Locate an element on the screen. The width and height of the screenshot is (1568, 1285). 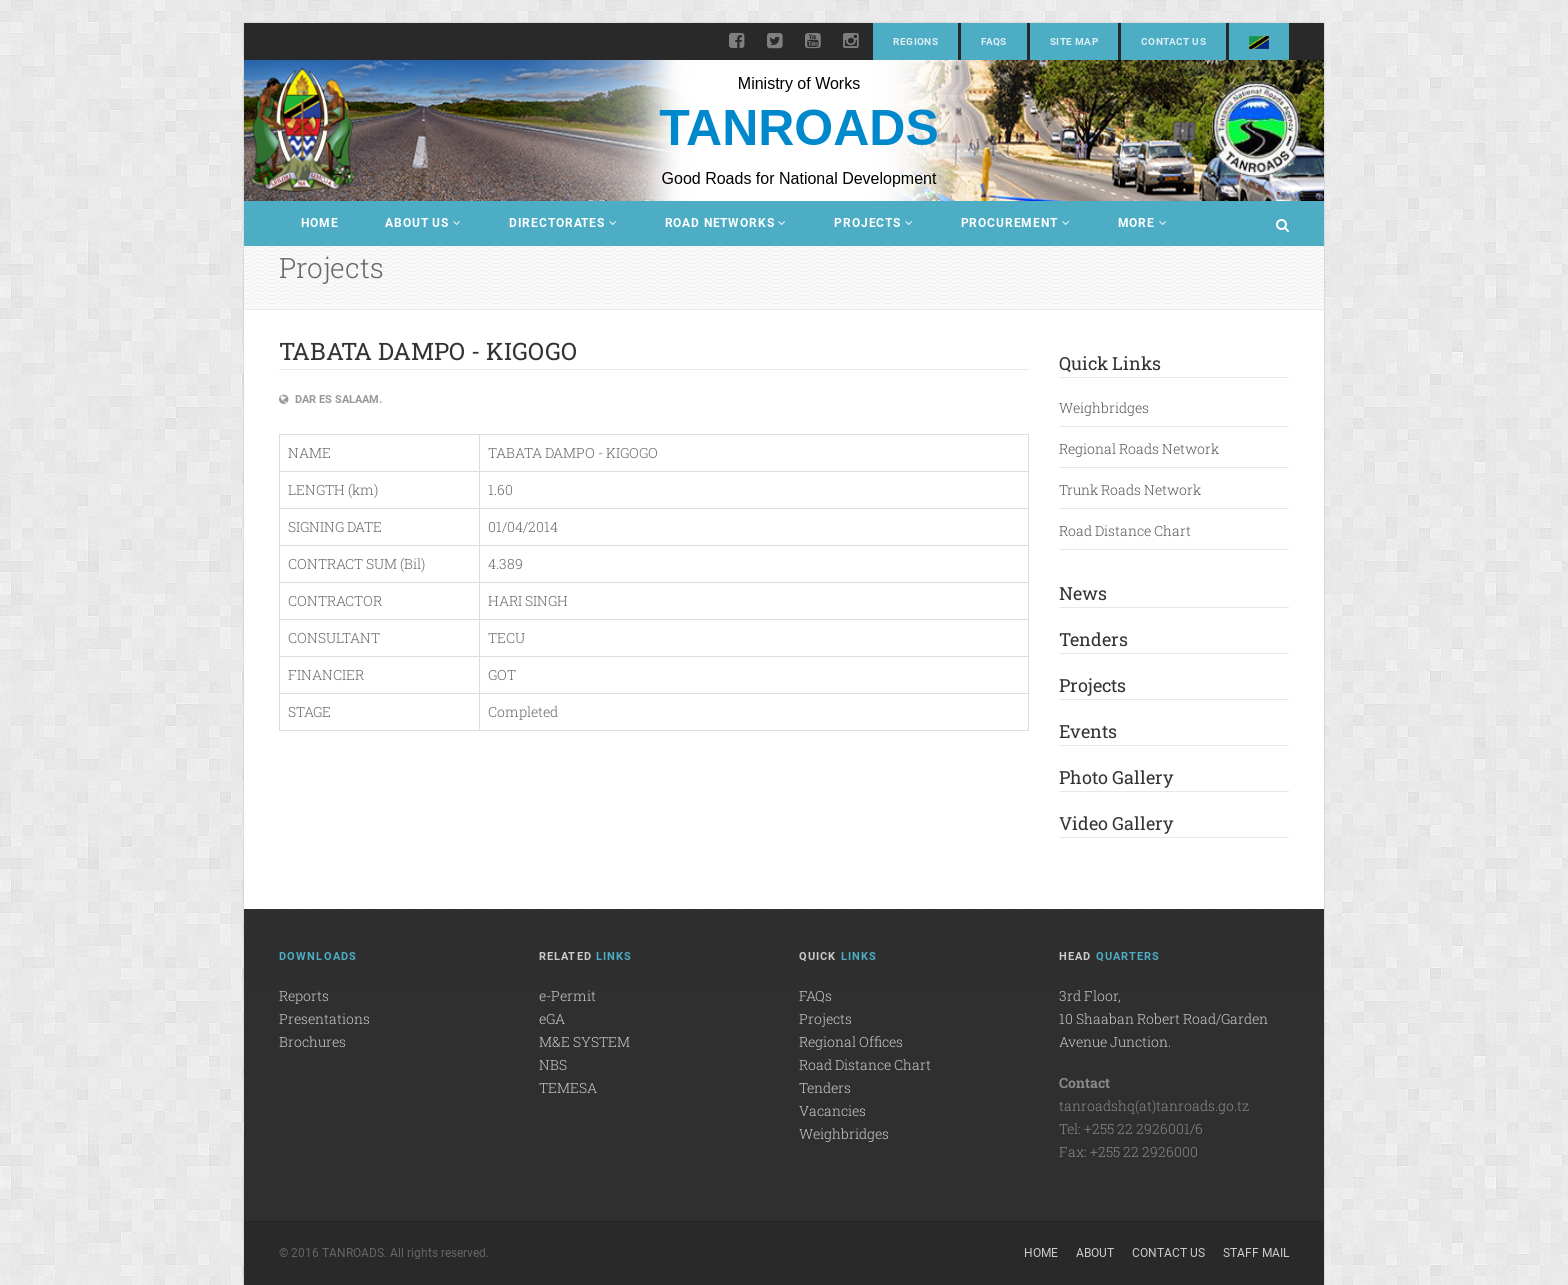
Brochures is located at coordinates (312, 1041).